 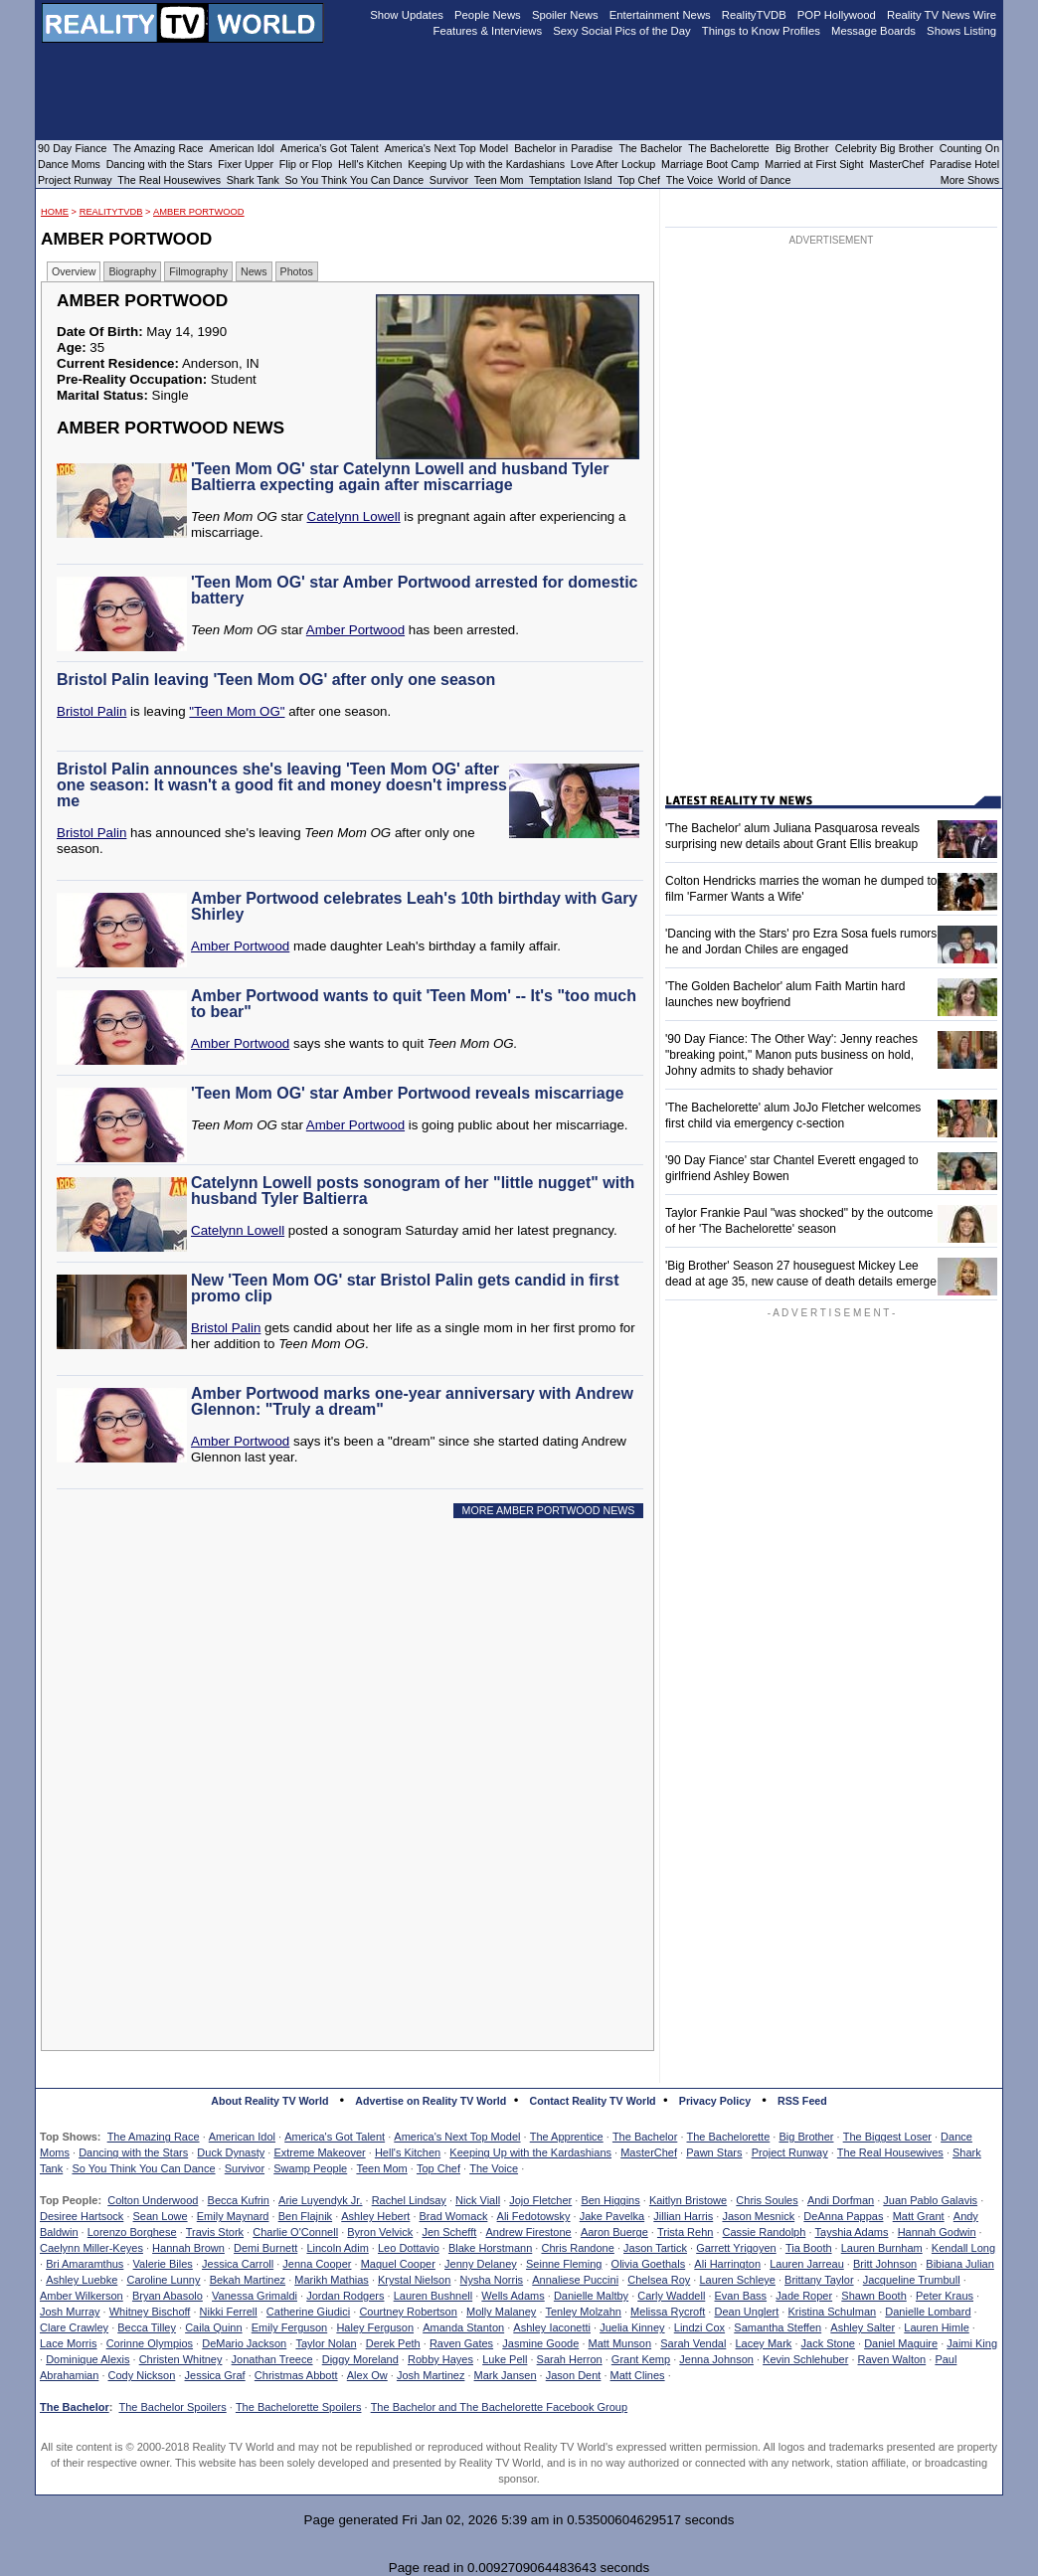 What do you see at coordinates (269, 2101) in the screenshot?
I see `About Reality TV World` at bounding box center [269, 2101].